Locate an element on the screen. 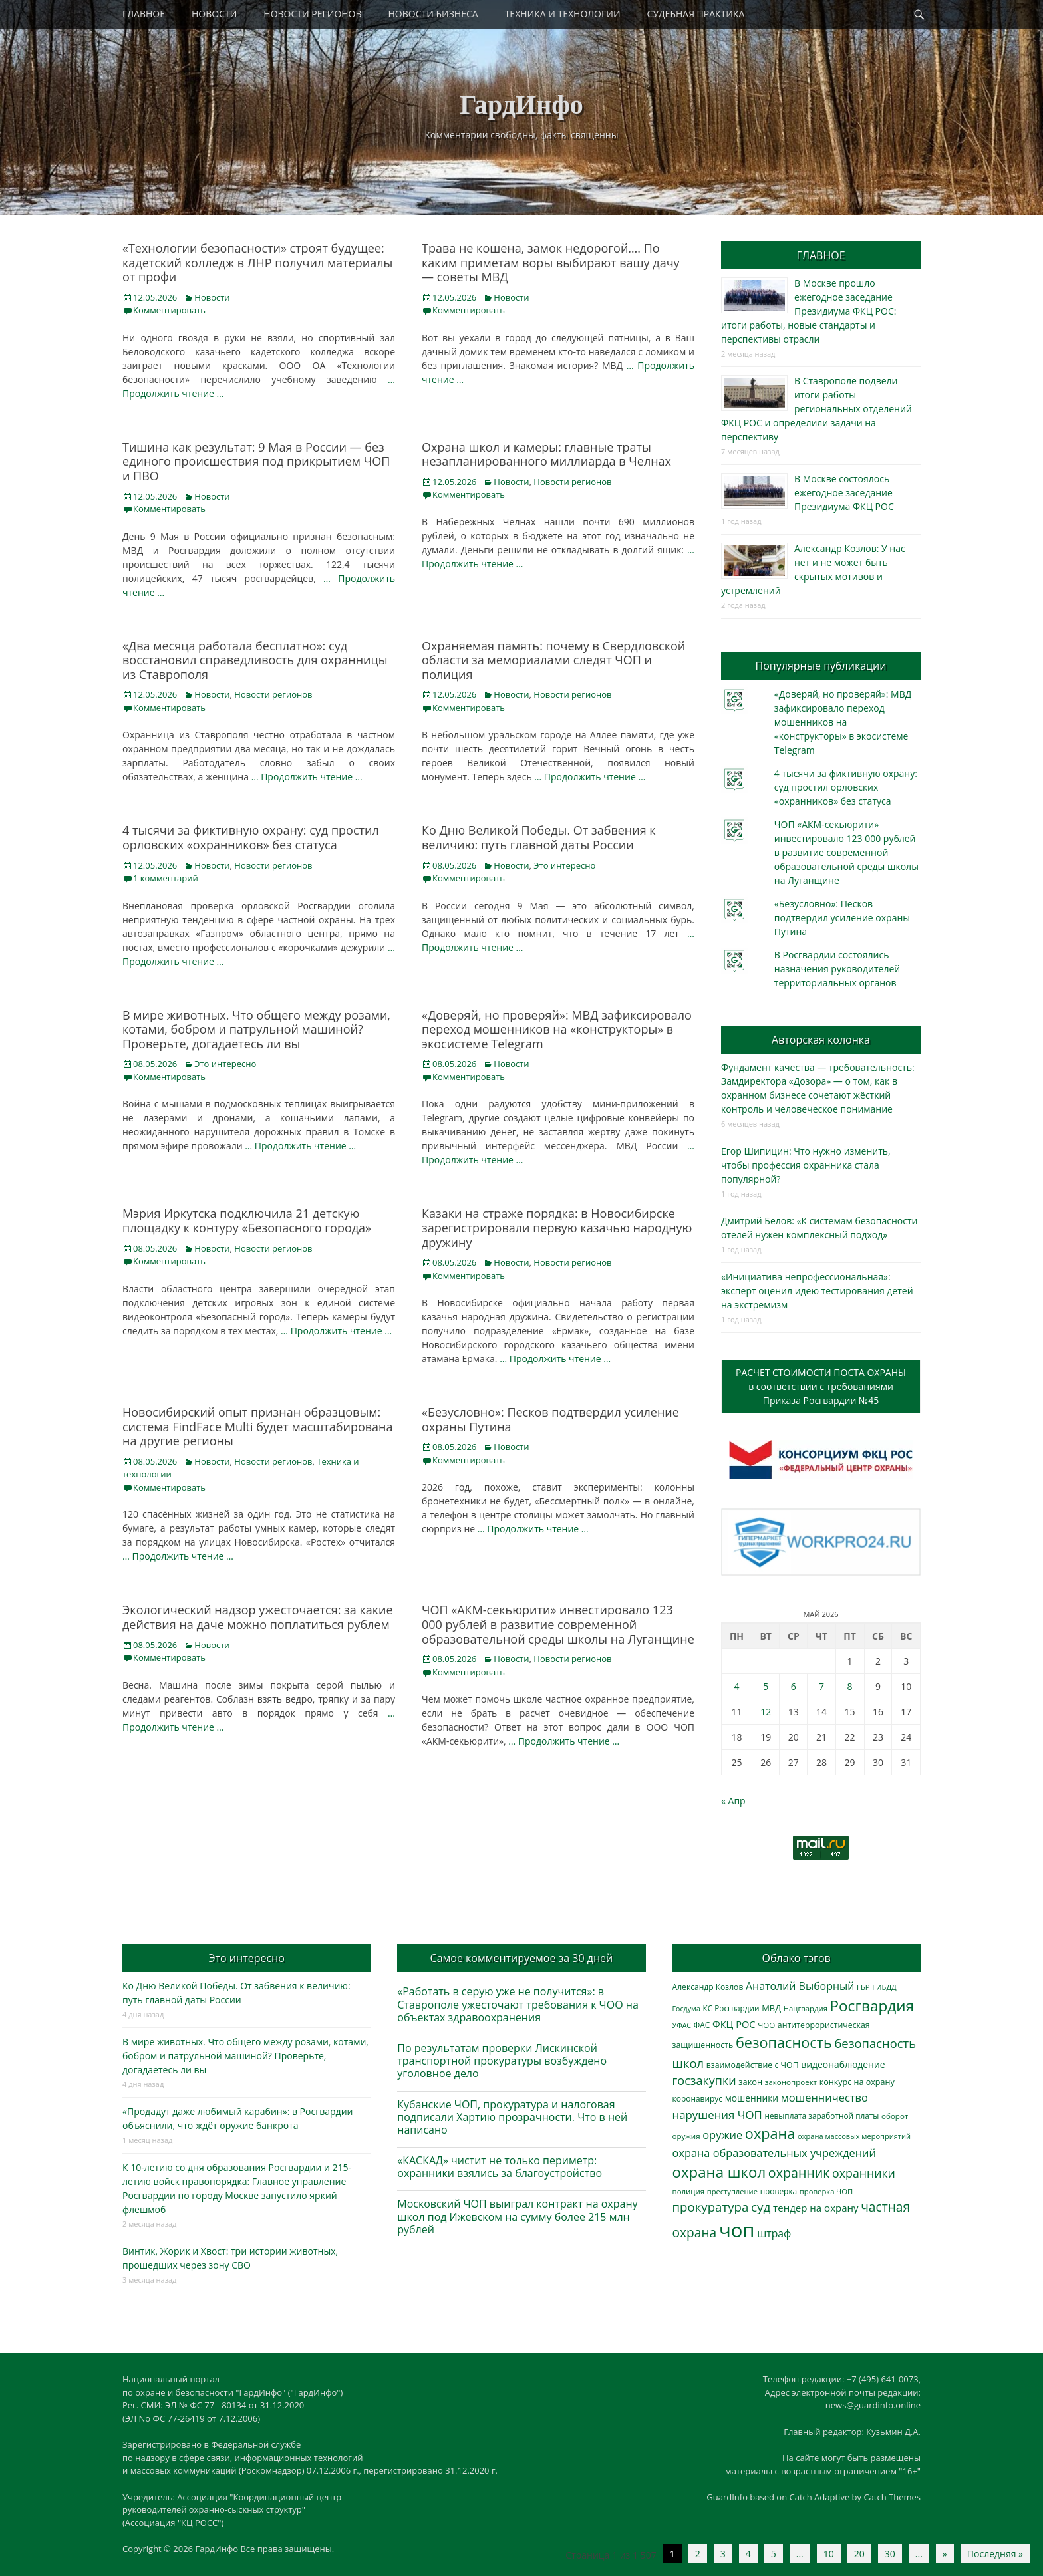 The height and width of the screenshot is (2576, 1043). проверка [проверка (309 элементов)] is located at coordinates (779, 2191).